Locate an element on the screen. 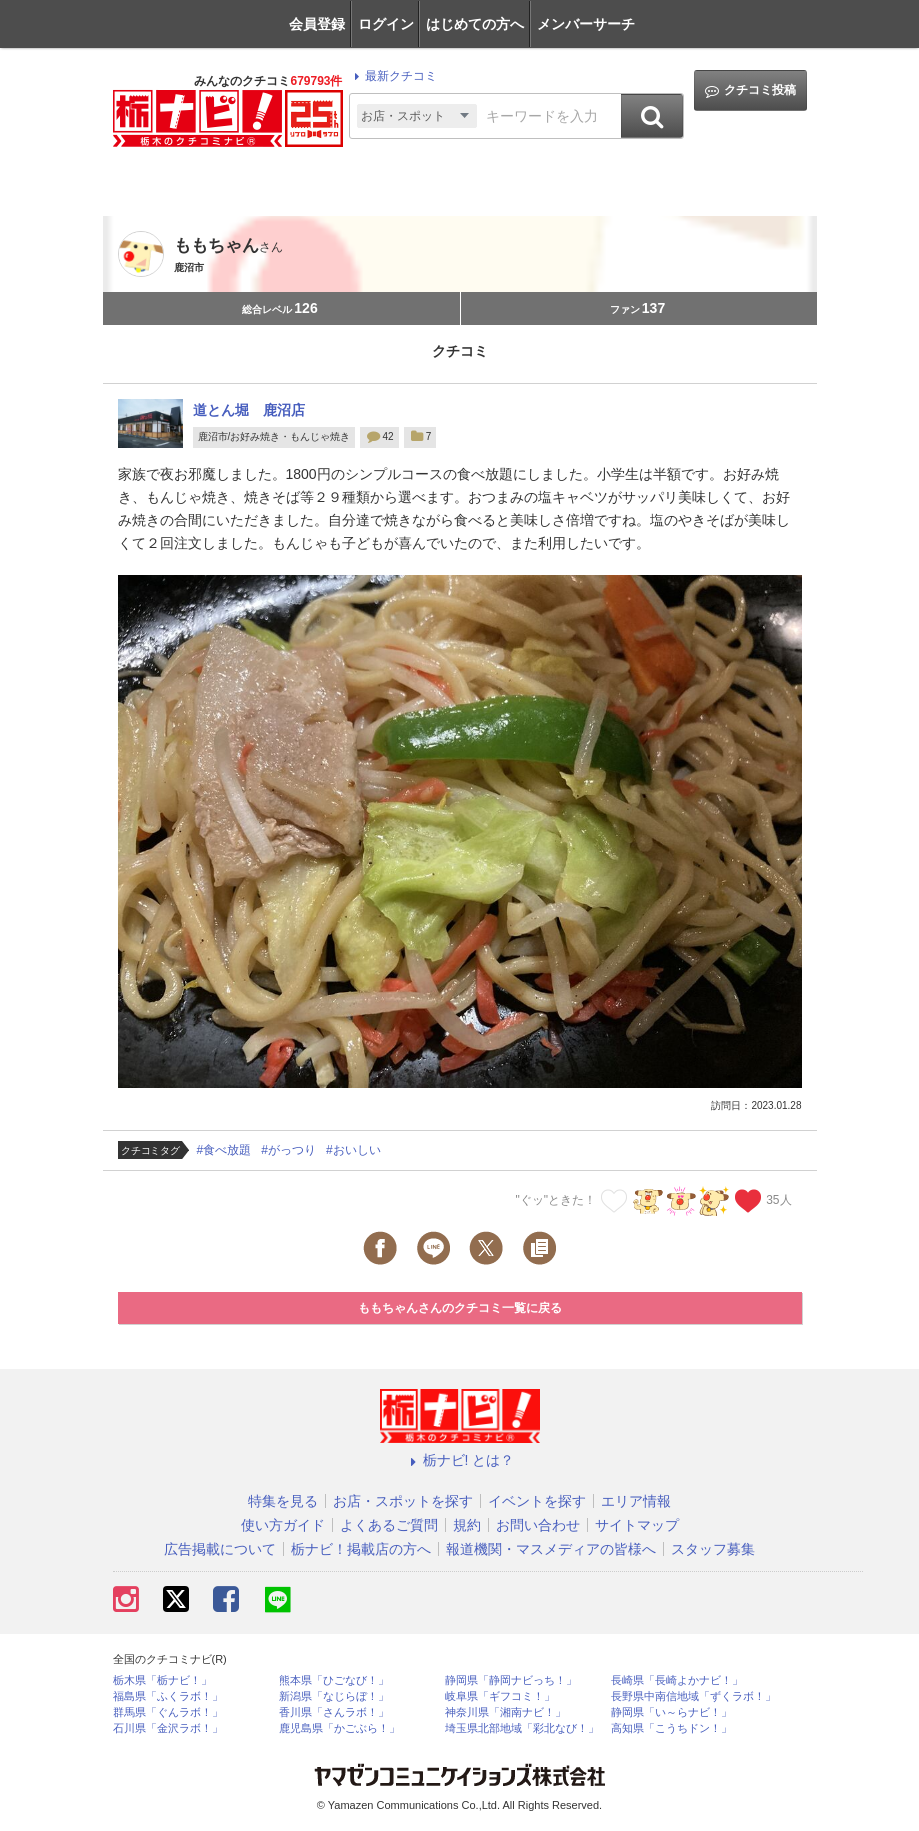  イベントを探す is located at coordinates (537, 1501).